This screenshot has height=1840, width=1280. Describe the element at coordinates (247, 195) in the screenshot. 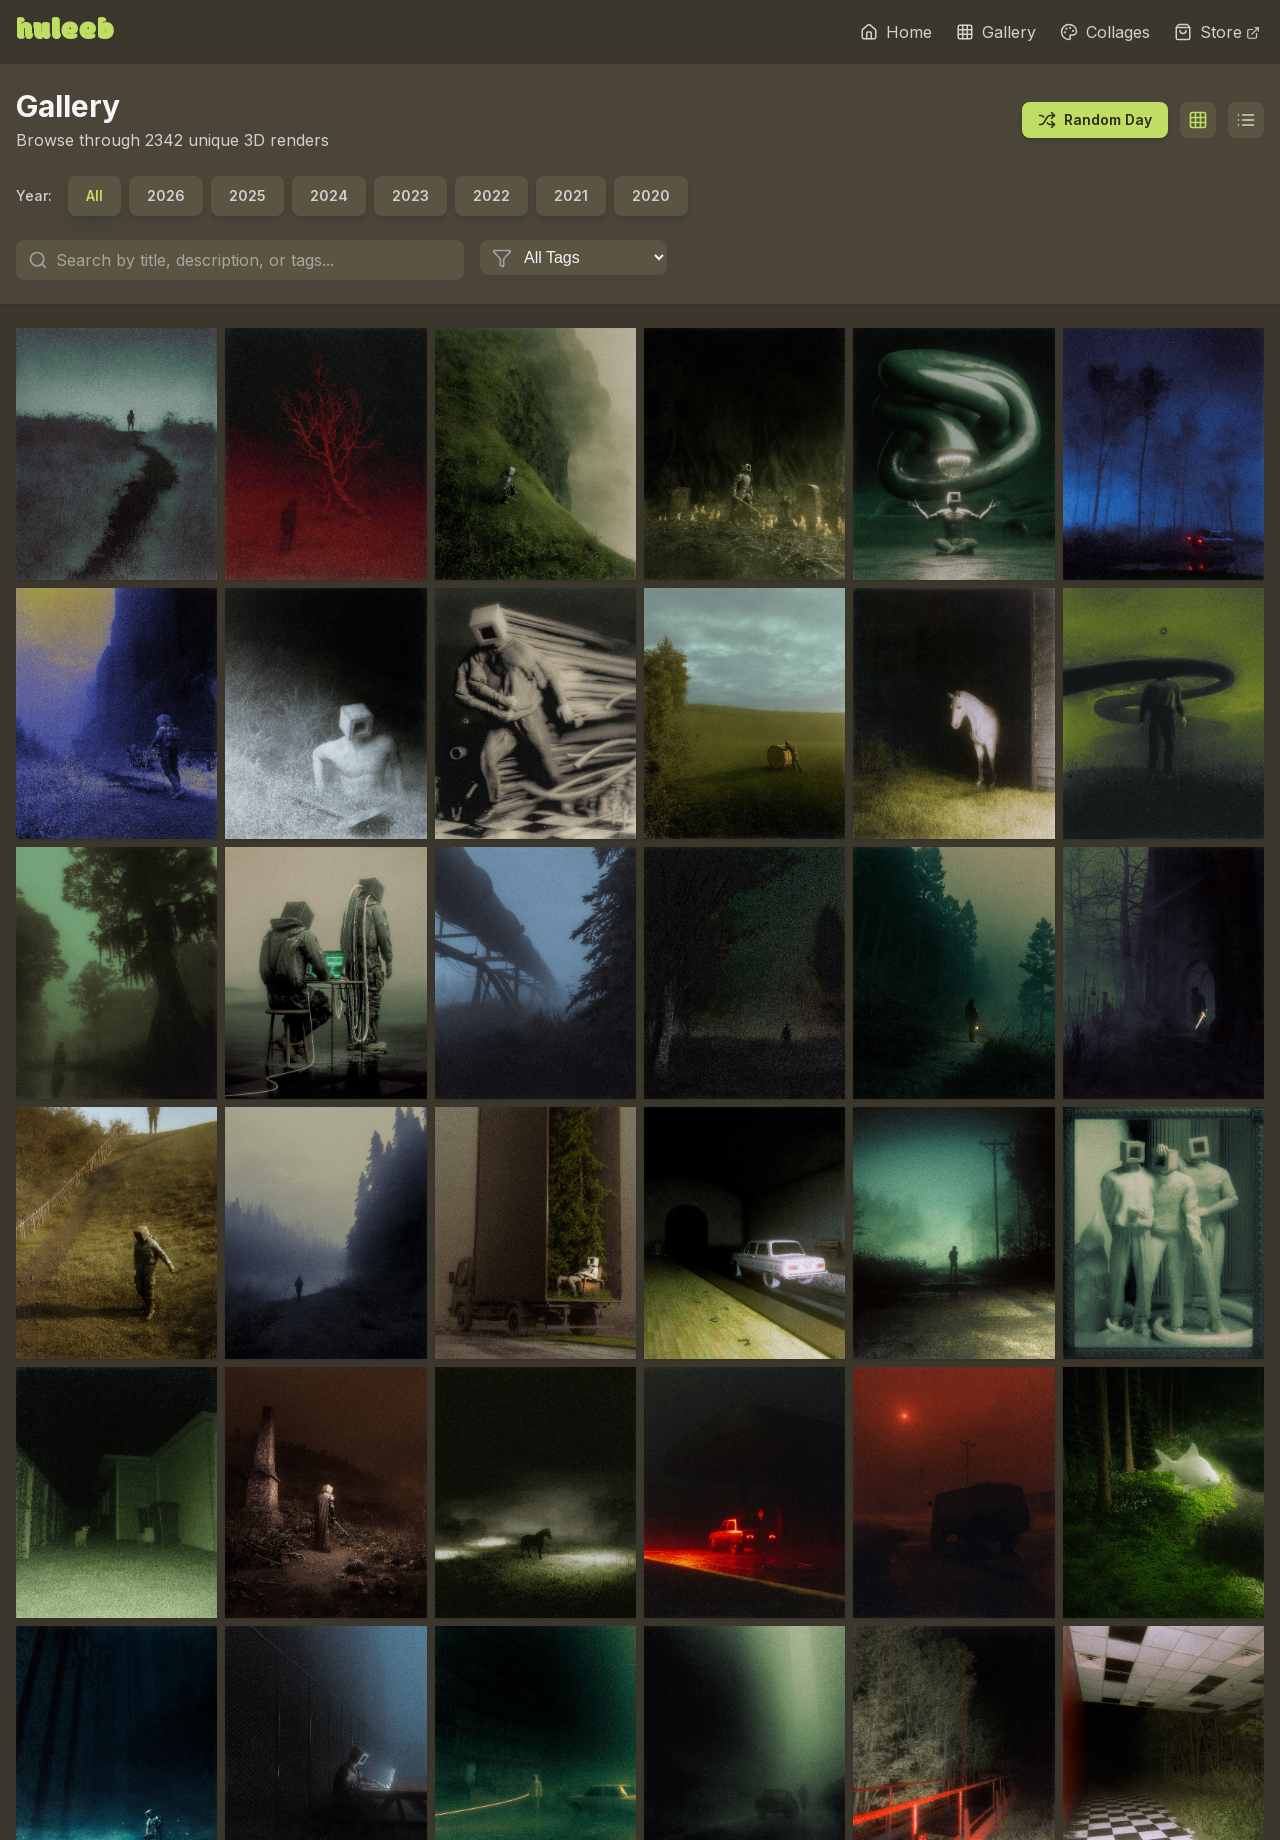

I see `2025` at that location.